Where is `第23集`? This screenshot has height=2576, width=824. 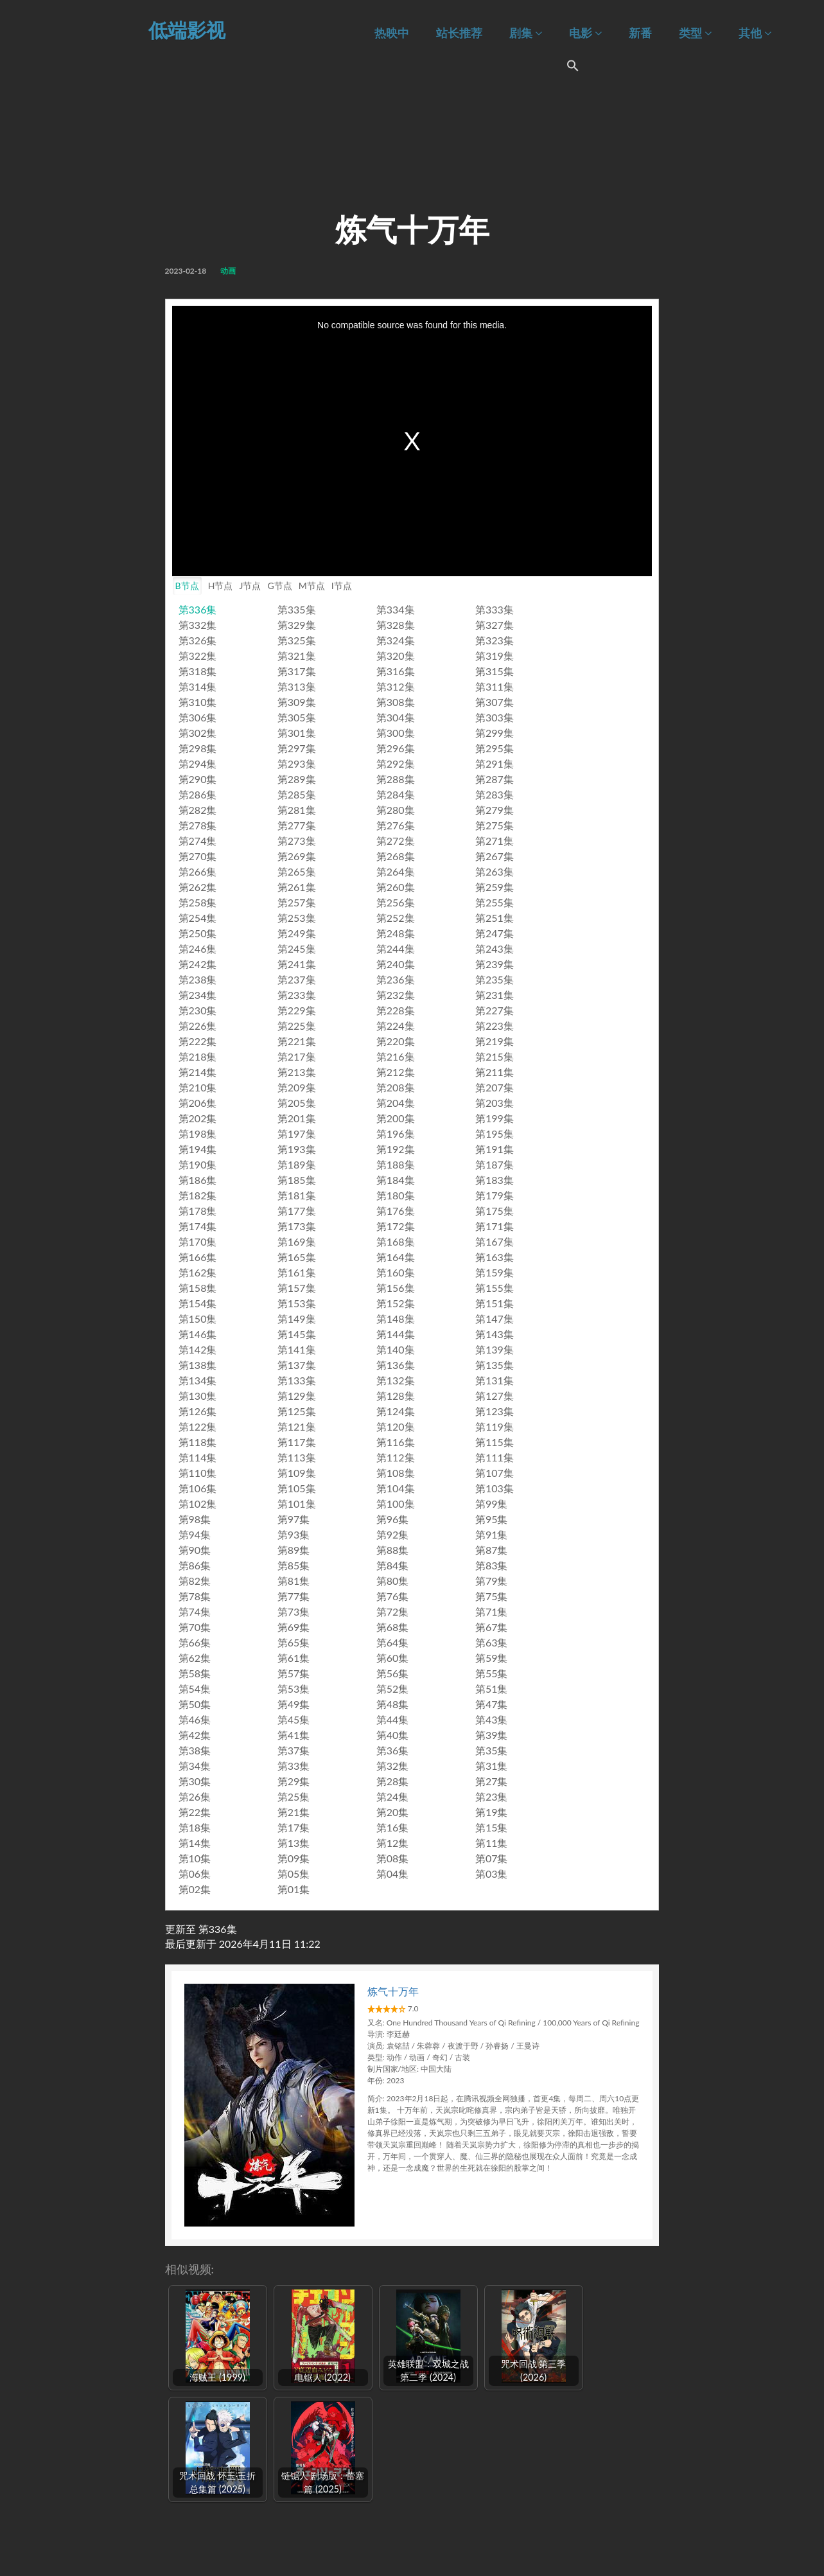
第23集 is located at coordinates (491, 1796).